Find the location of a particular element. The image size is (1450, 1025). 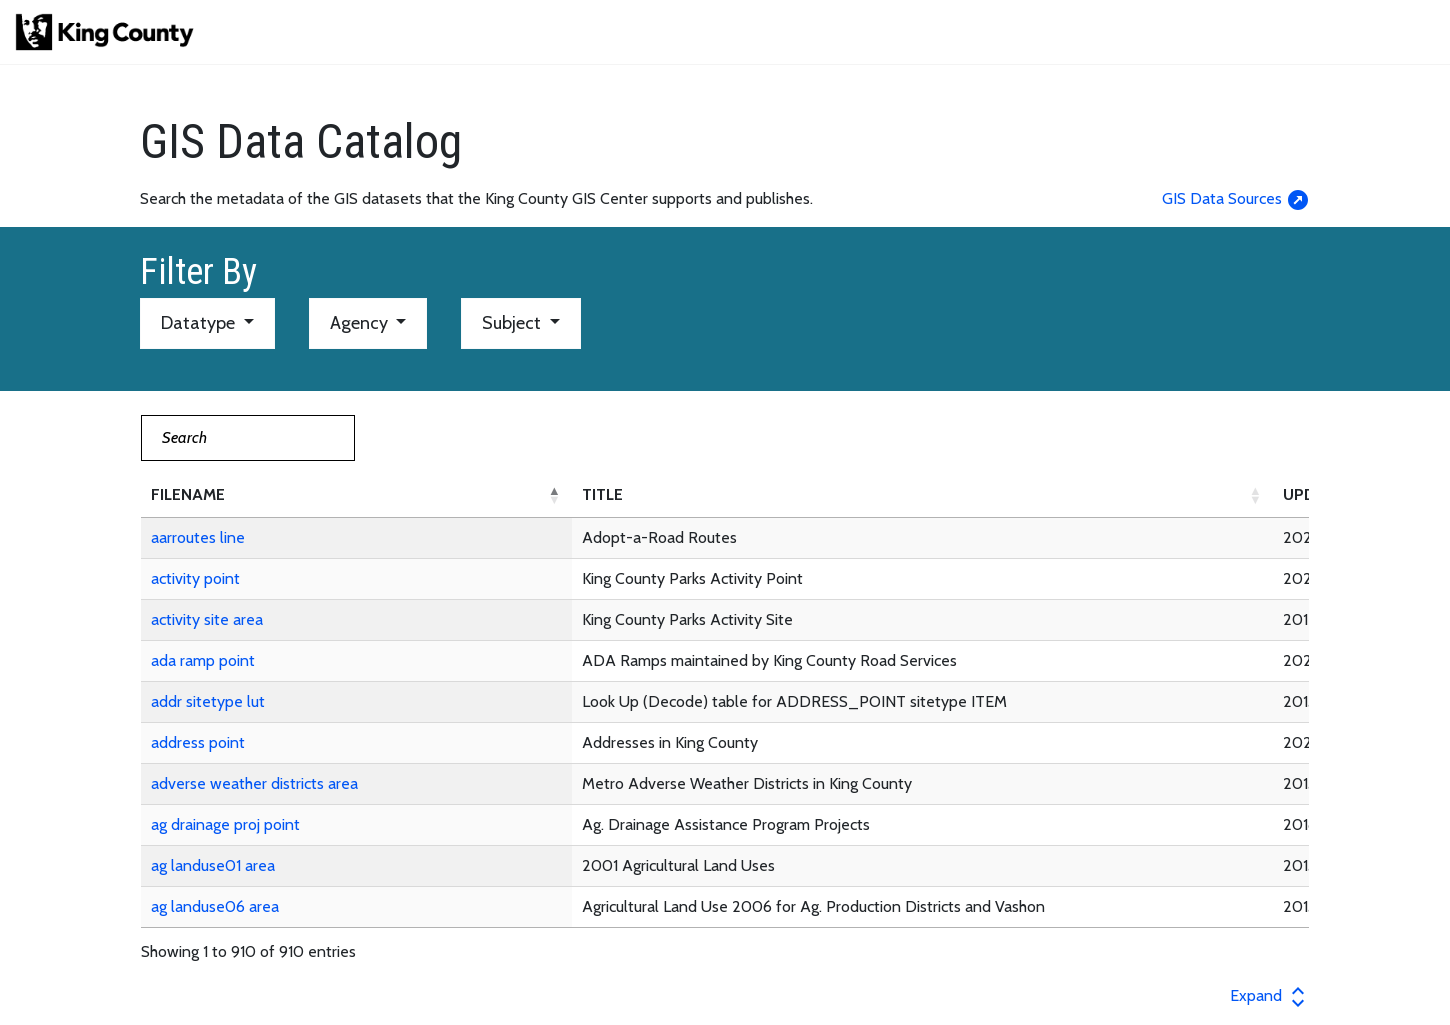

activity site area is located at coordinates (207, 619).